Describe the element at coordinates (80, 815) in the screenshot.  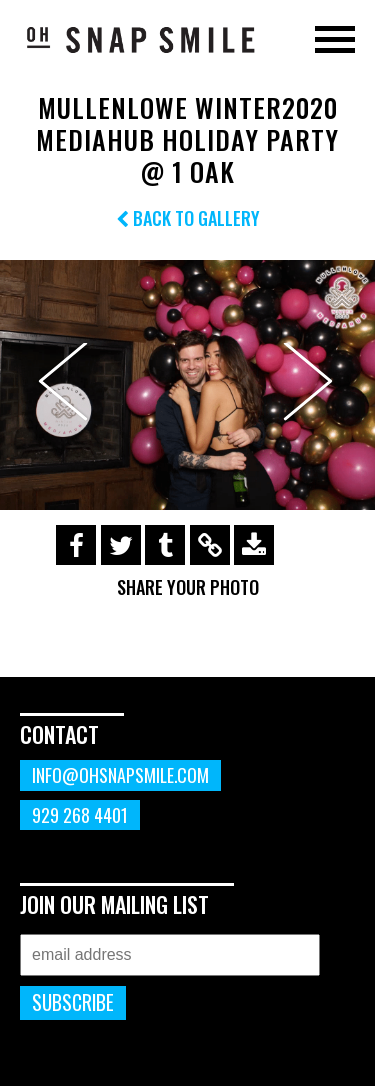
I see `929 268 4401` at that location.